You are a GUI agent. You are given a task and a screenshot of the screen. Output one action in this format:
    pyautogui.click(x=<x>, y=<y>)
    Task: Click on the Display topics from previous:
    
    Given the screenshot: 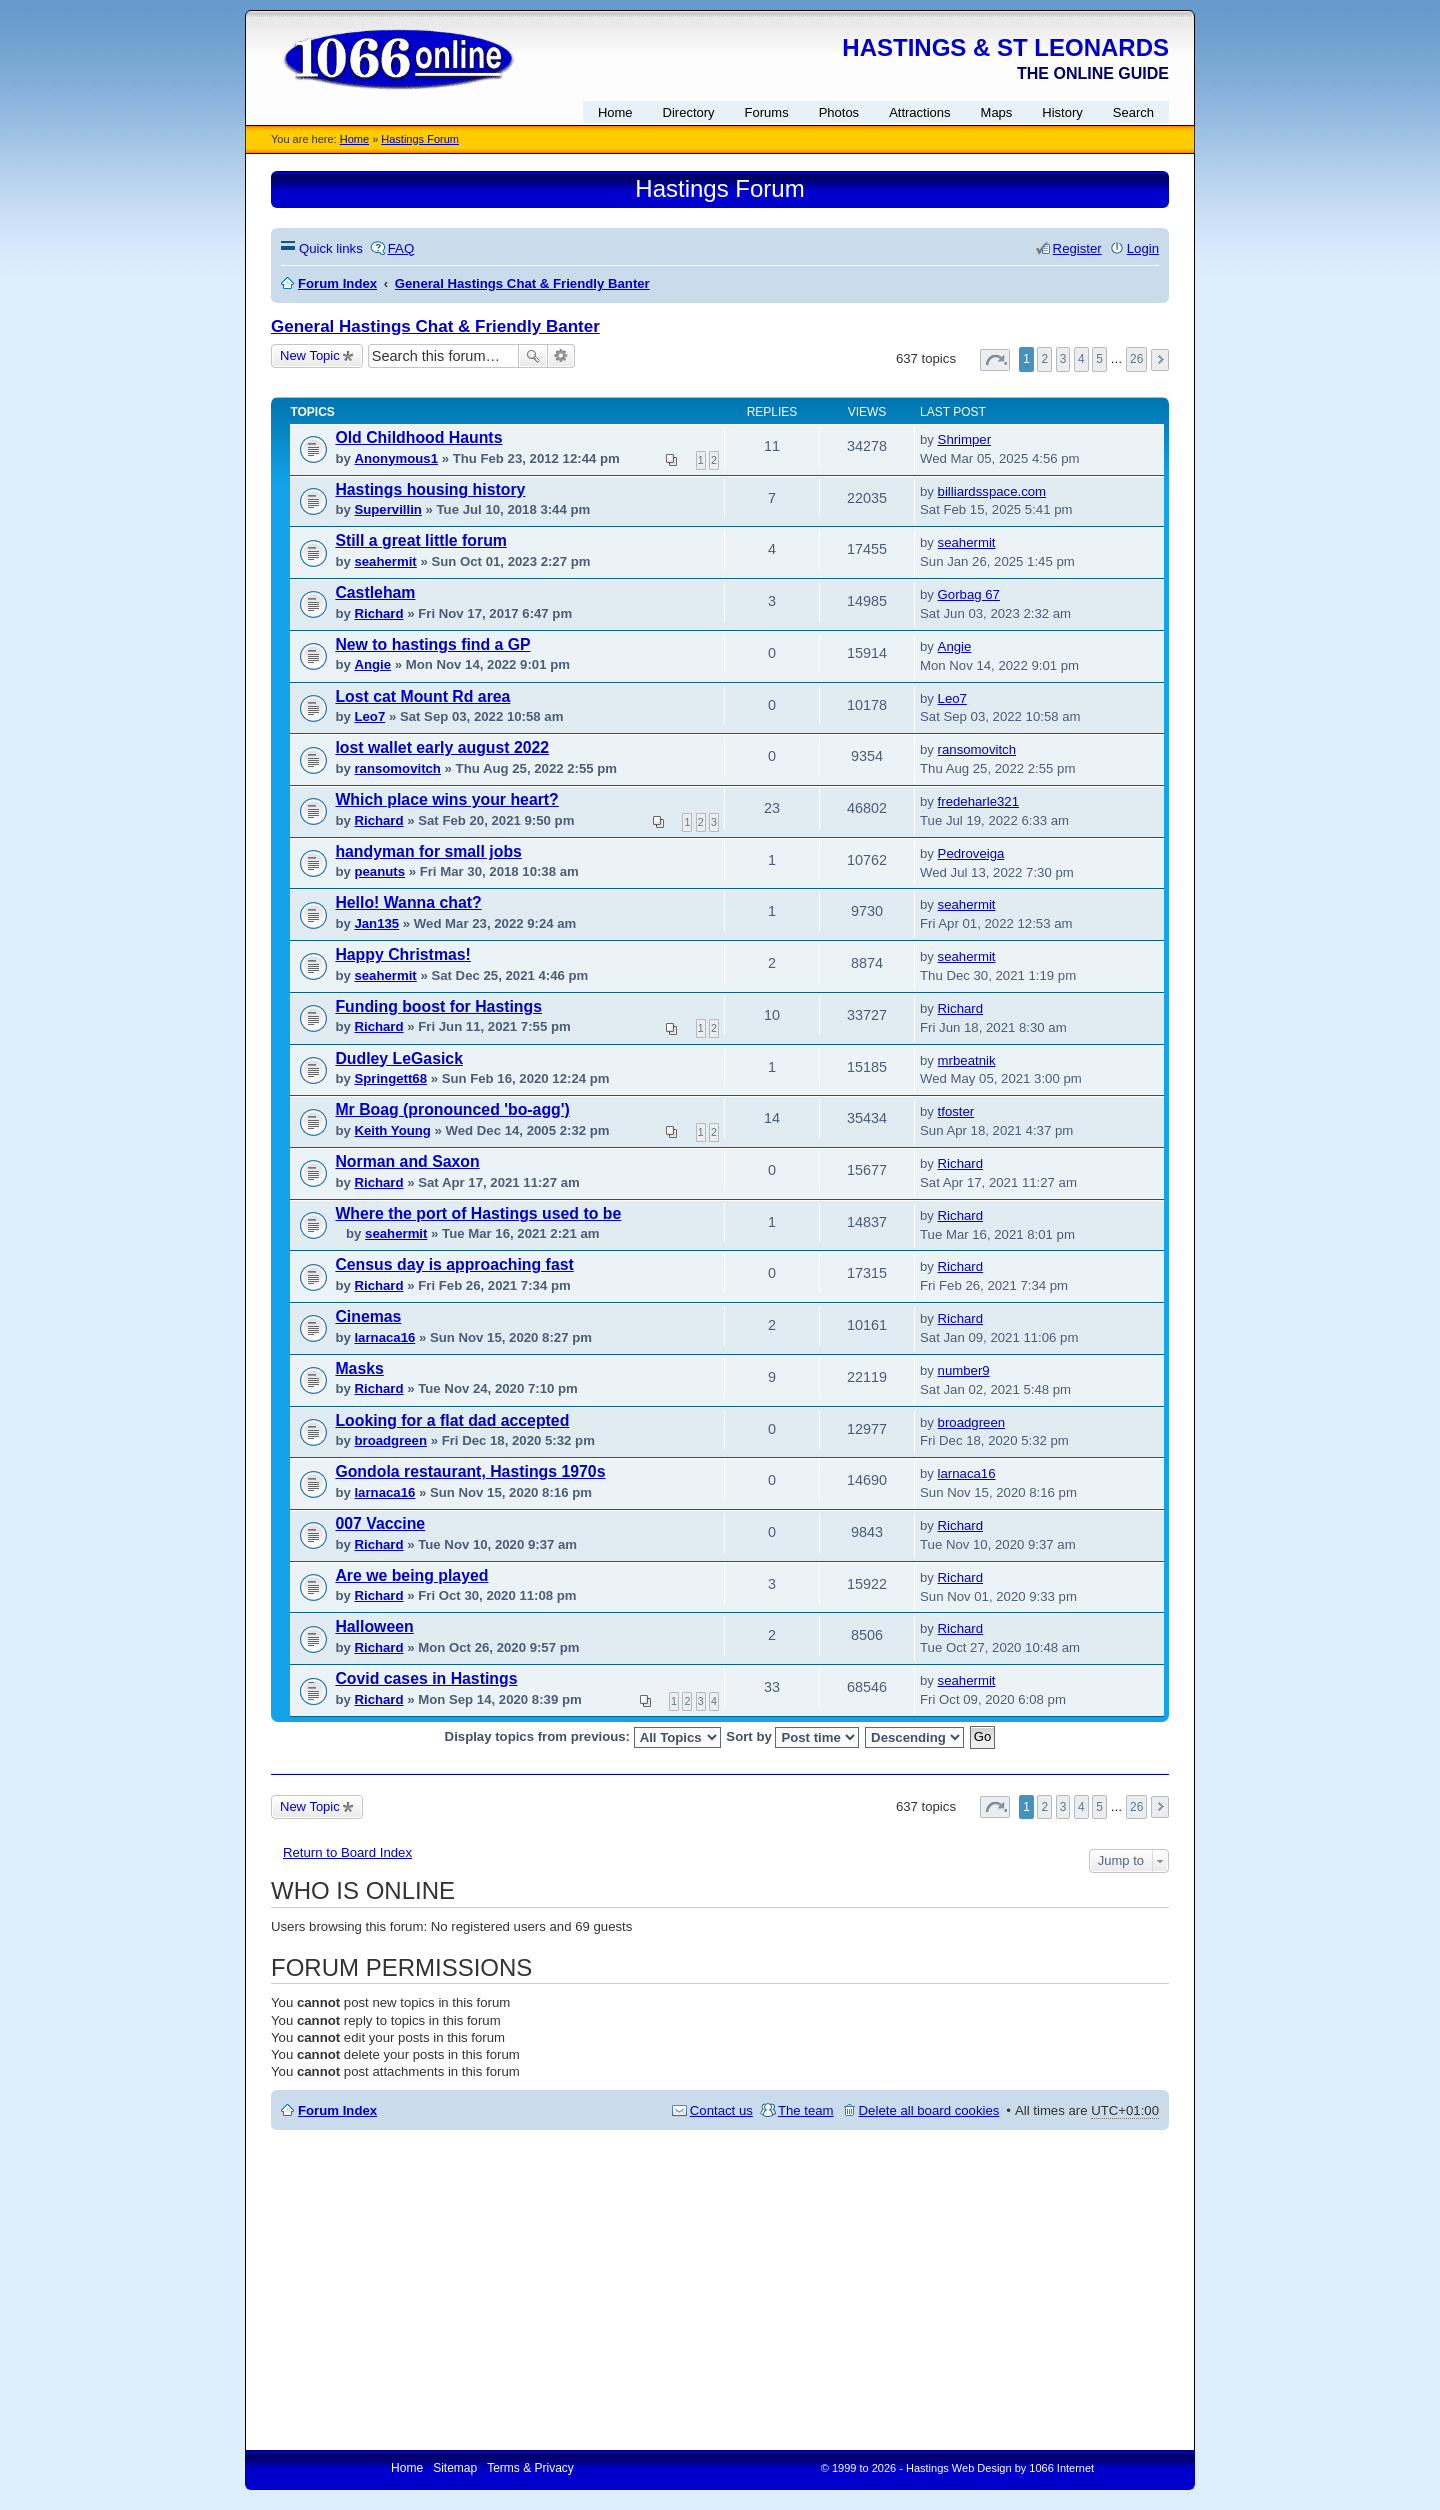 What is the action you would take?
    pyautogui.click(x=583, y=1737)
    